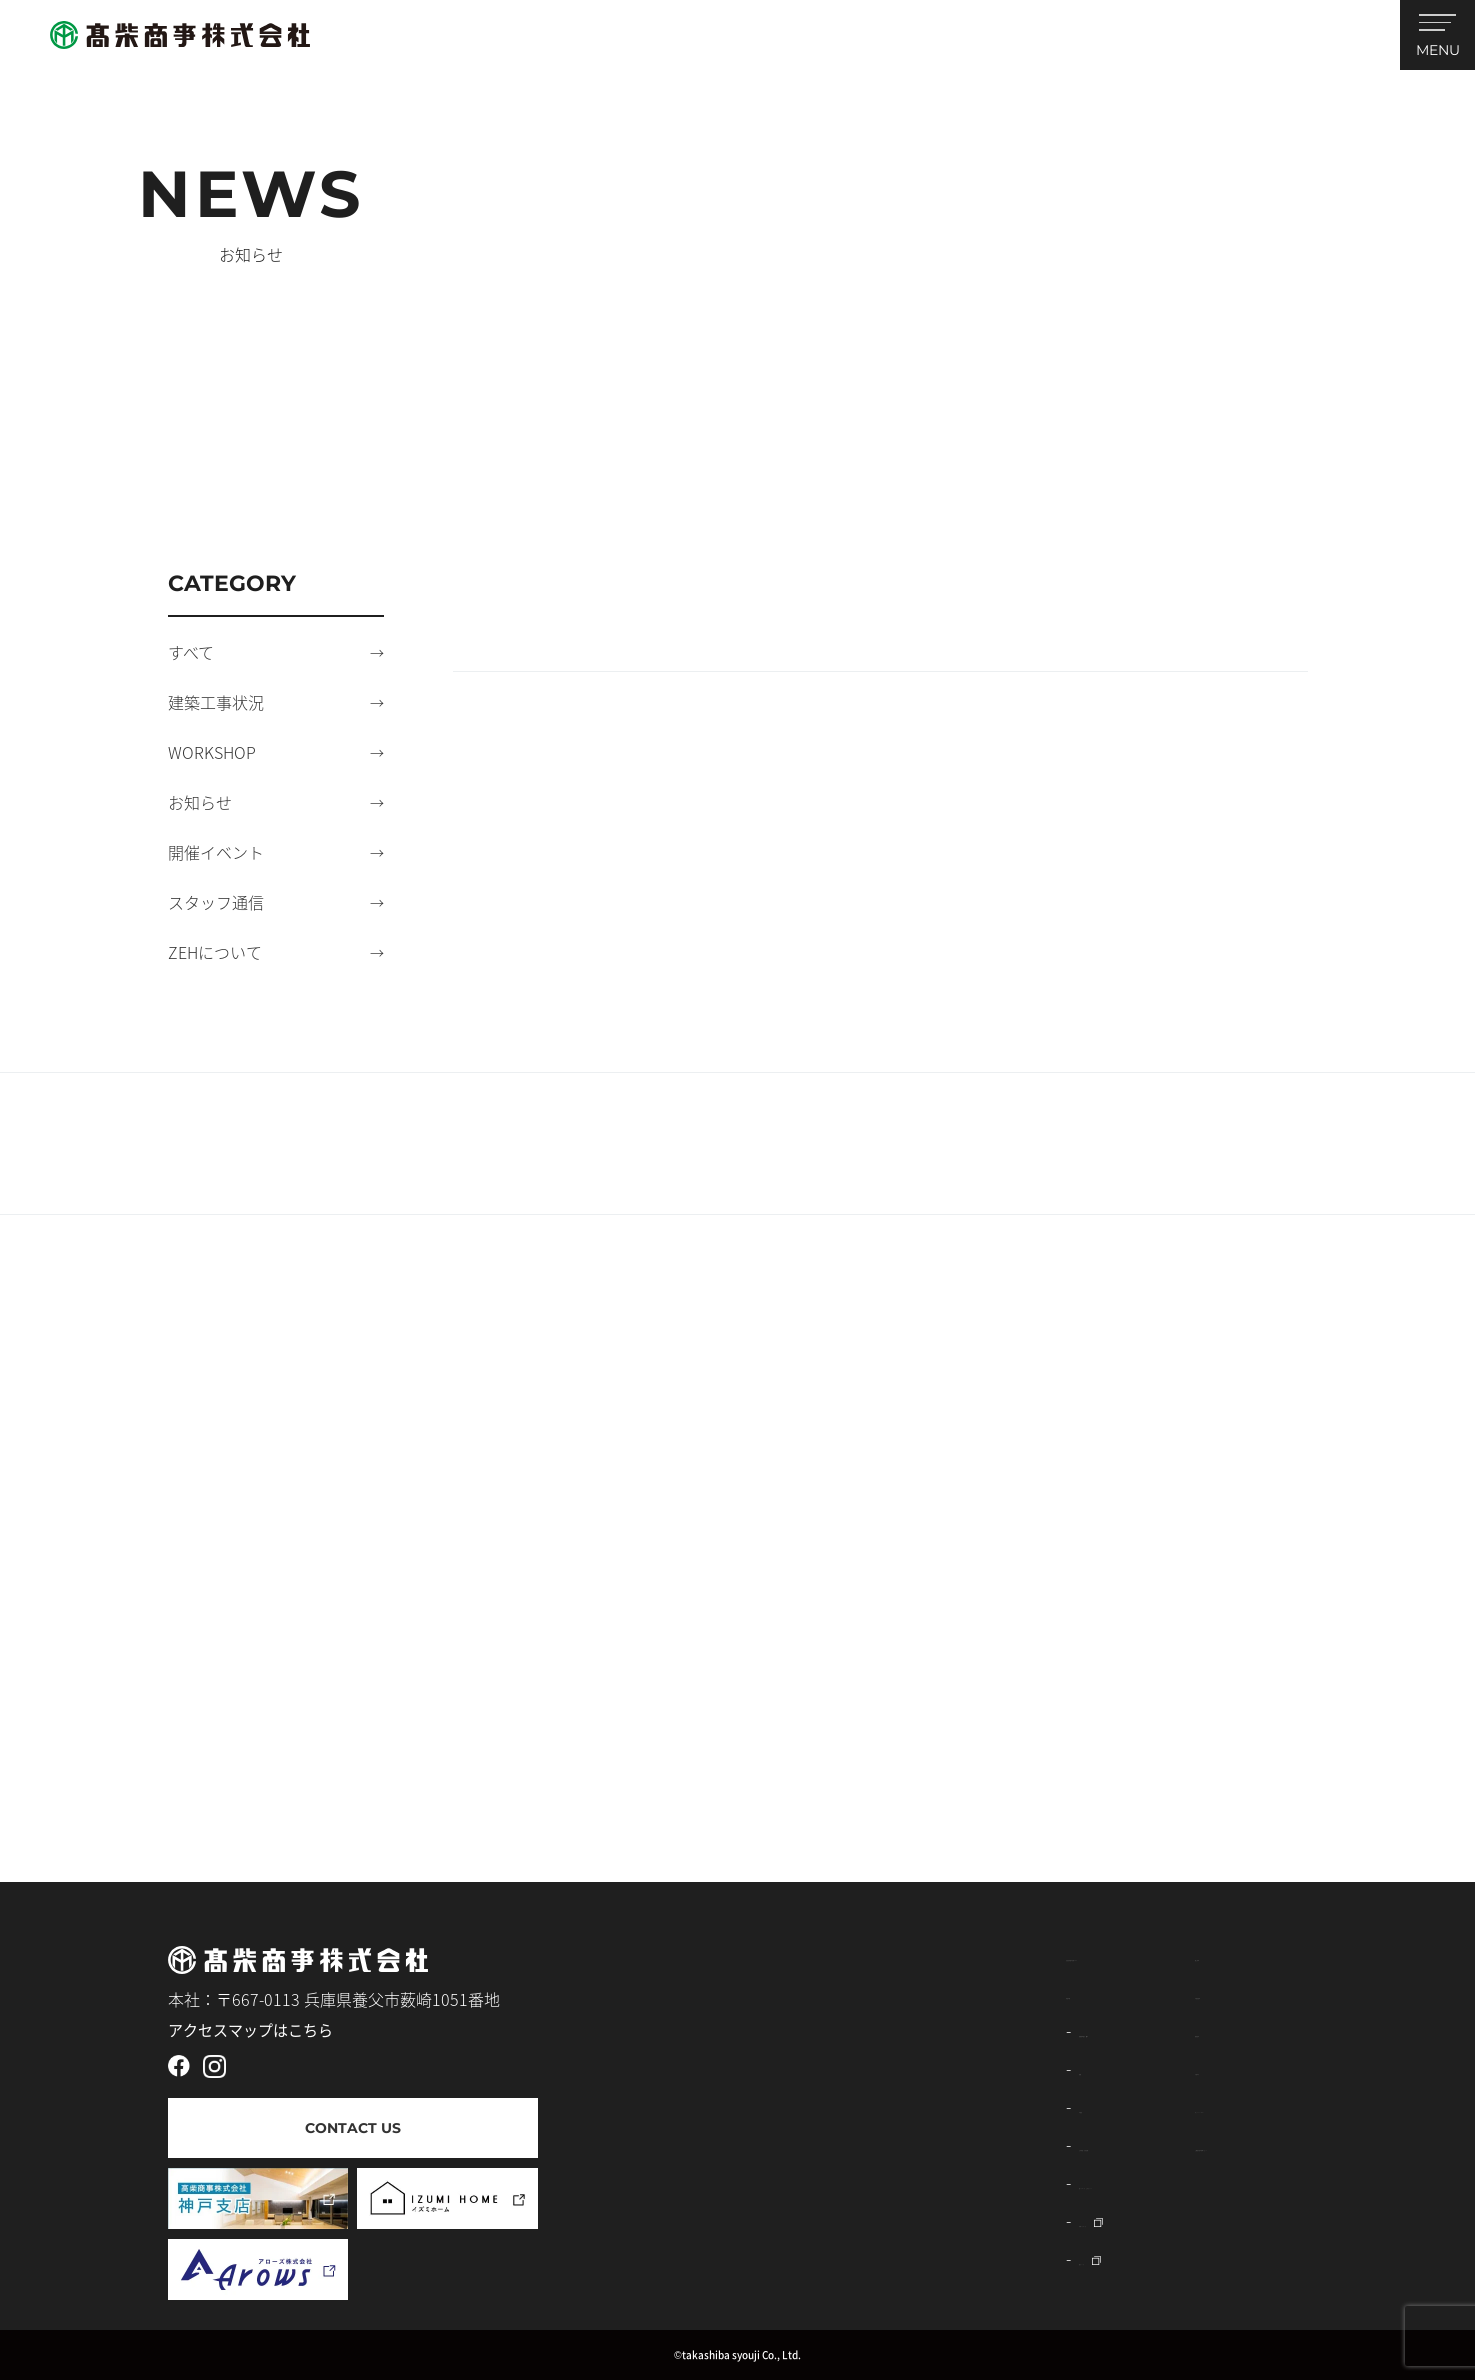 The image size is (1475, 2380). Describe the element at coordinates (788, 2144) in the screenshot. I see `土木事業（公共・民間）` at that location.